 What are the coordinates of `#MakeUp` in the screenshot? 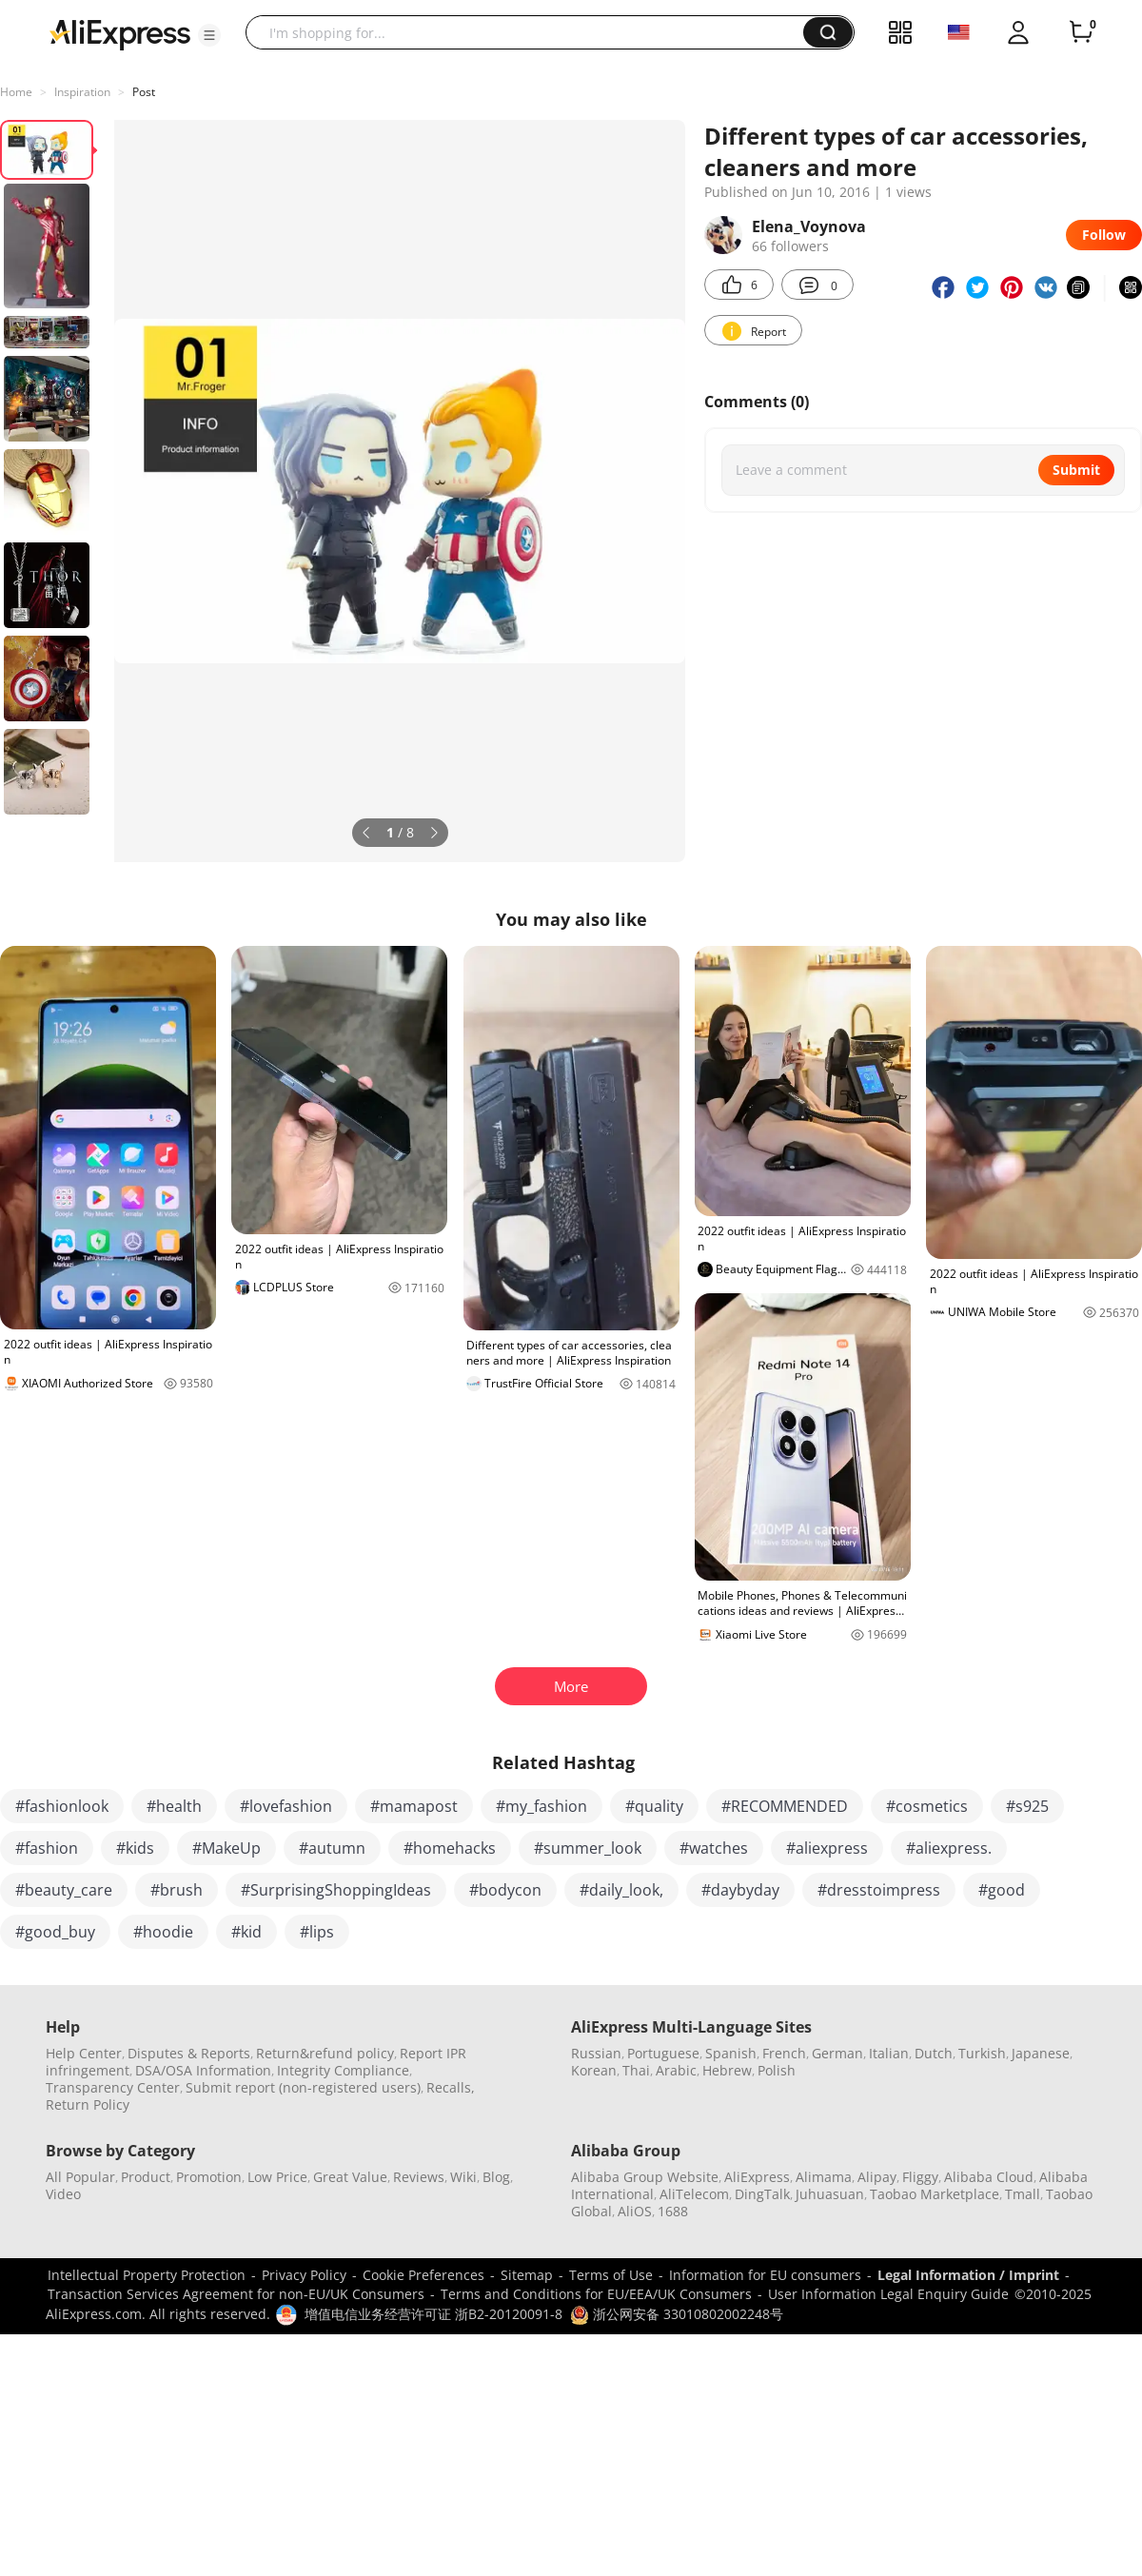 It's located at (226, 1848).